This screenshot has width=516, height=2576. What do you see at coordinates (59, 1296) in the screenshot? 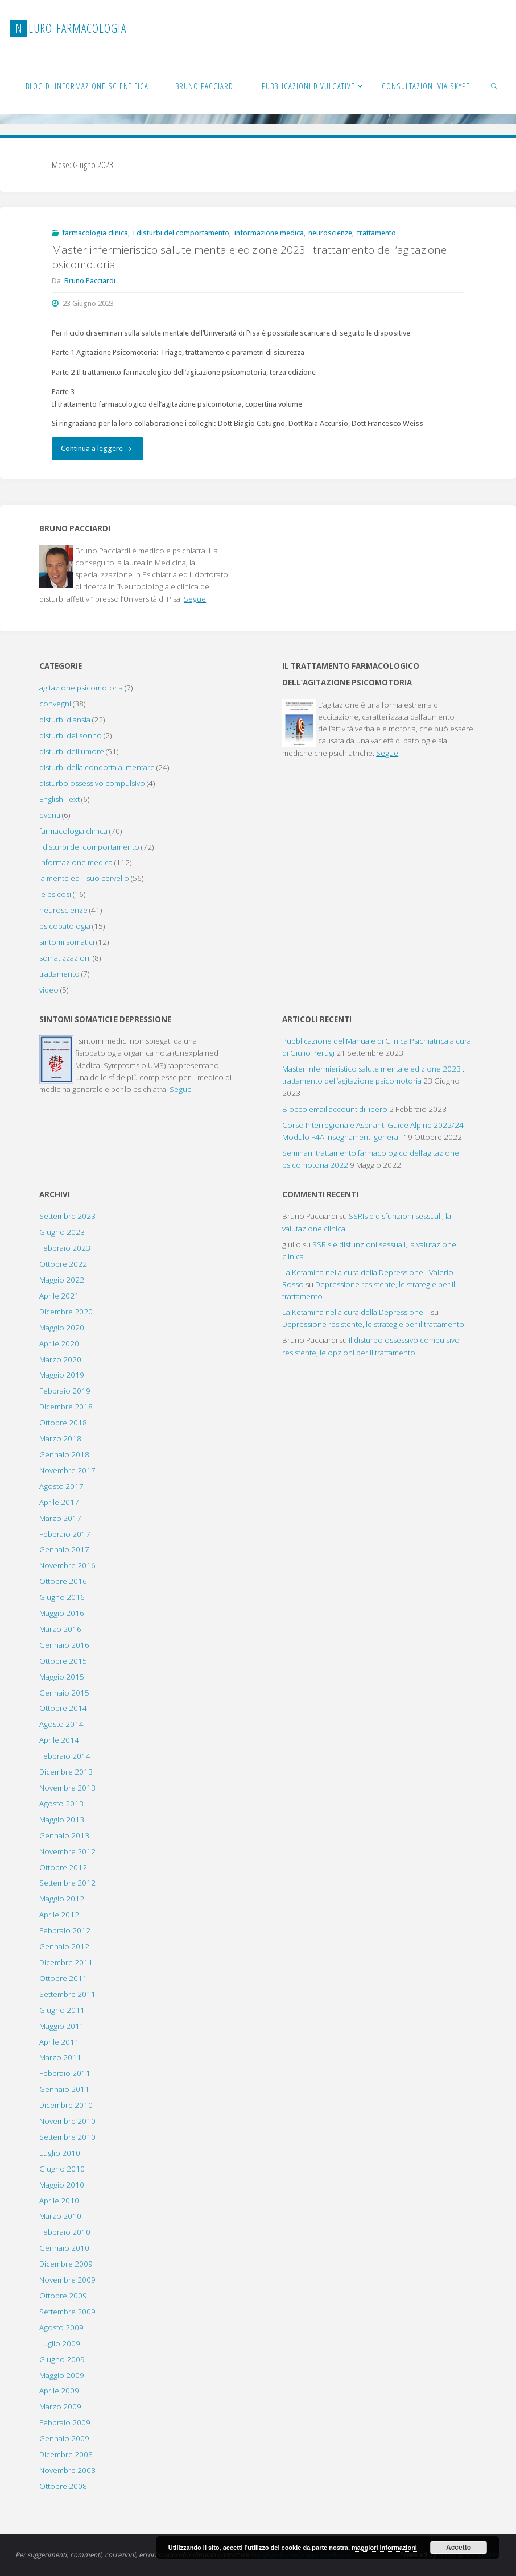
I see `Aprile 2021` at bounding box center [59, 1296].